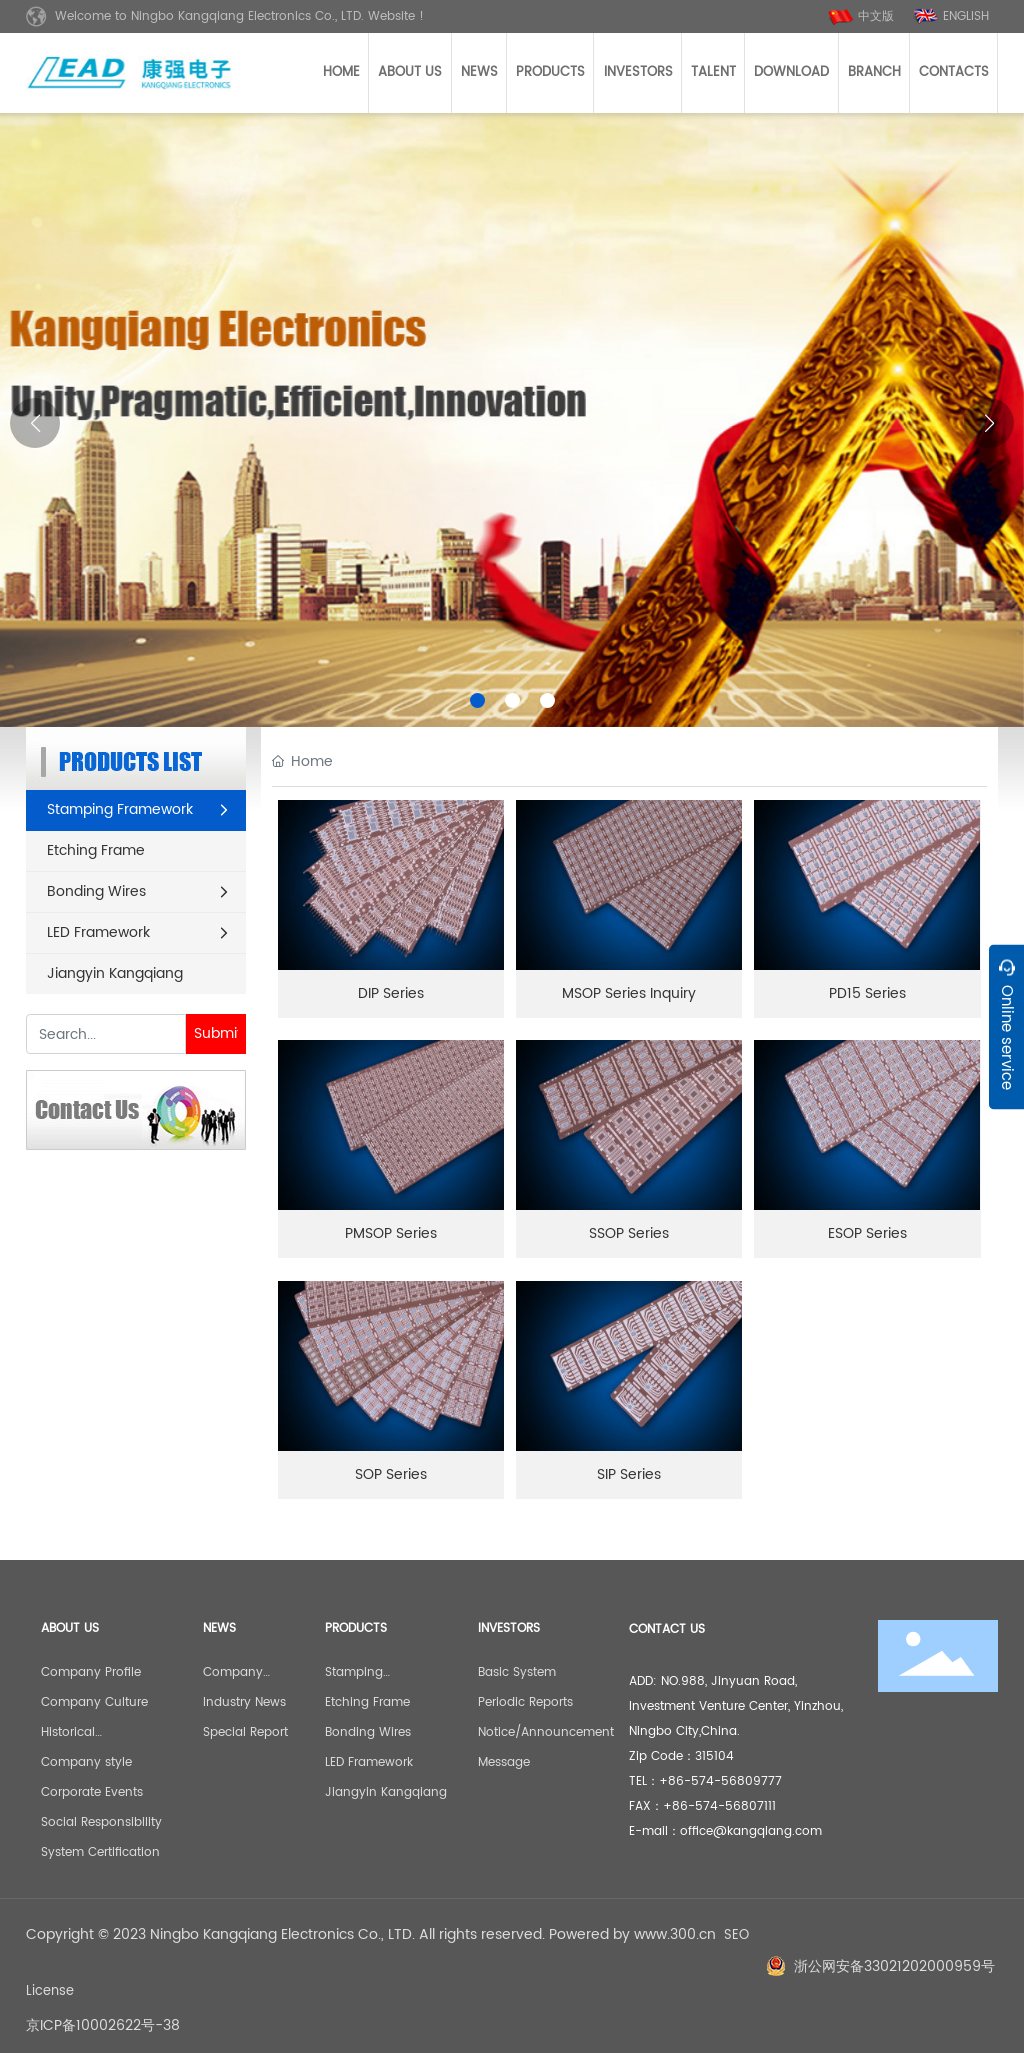 This screenshot has width=1024, height=2053. What do you see at coordinates (477, 700) in the screenshot?
I see `[button]` at bounding box center [477, 700].